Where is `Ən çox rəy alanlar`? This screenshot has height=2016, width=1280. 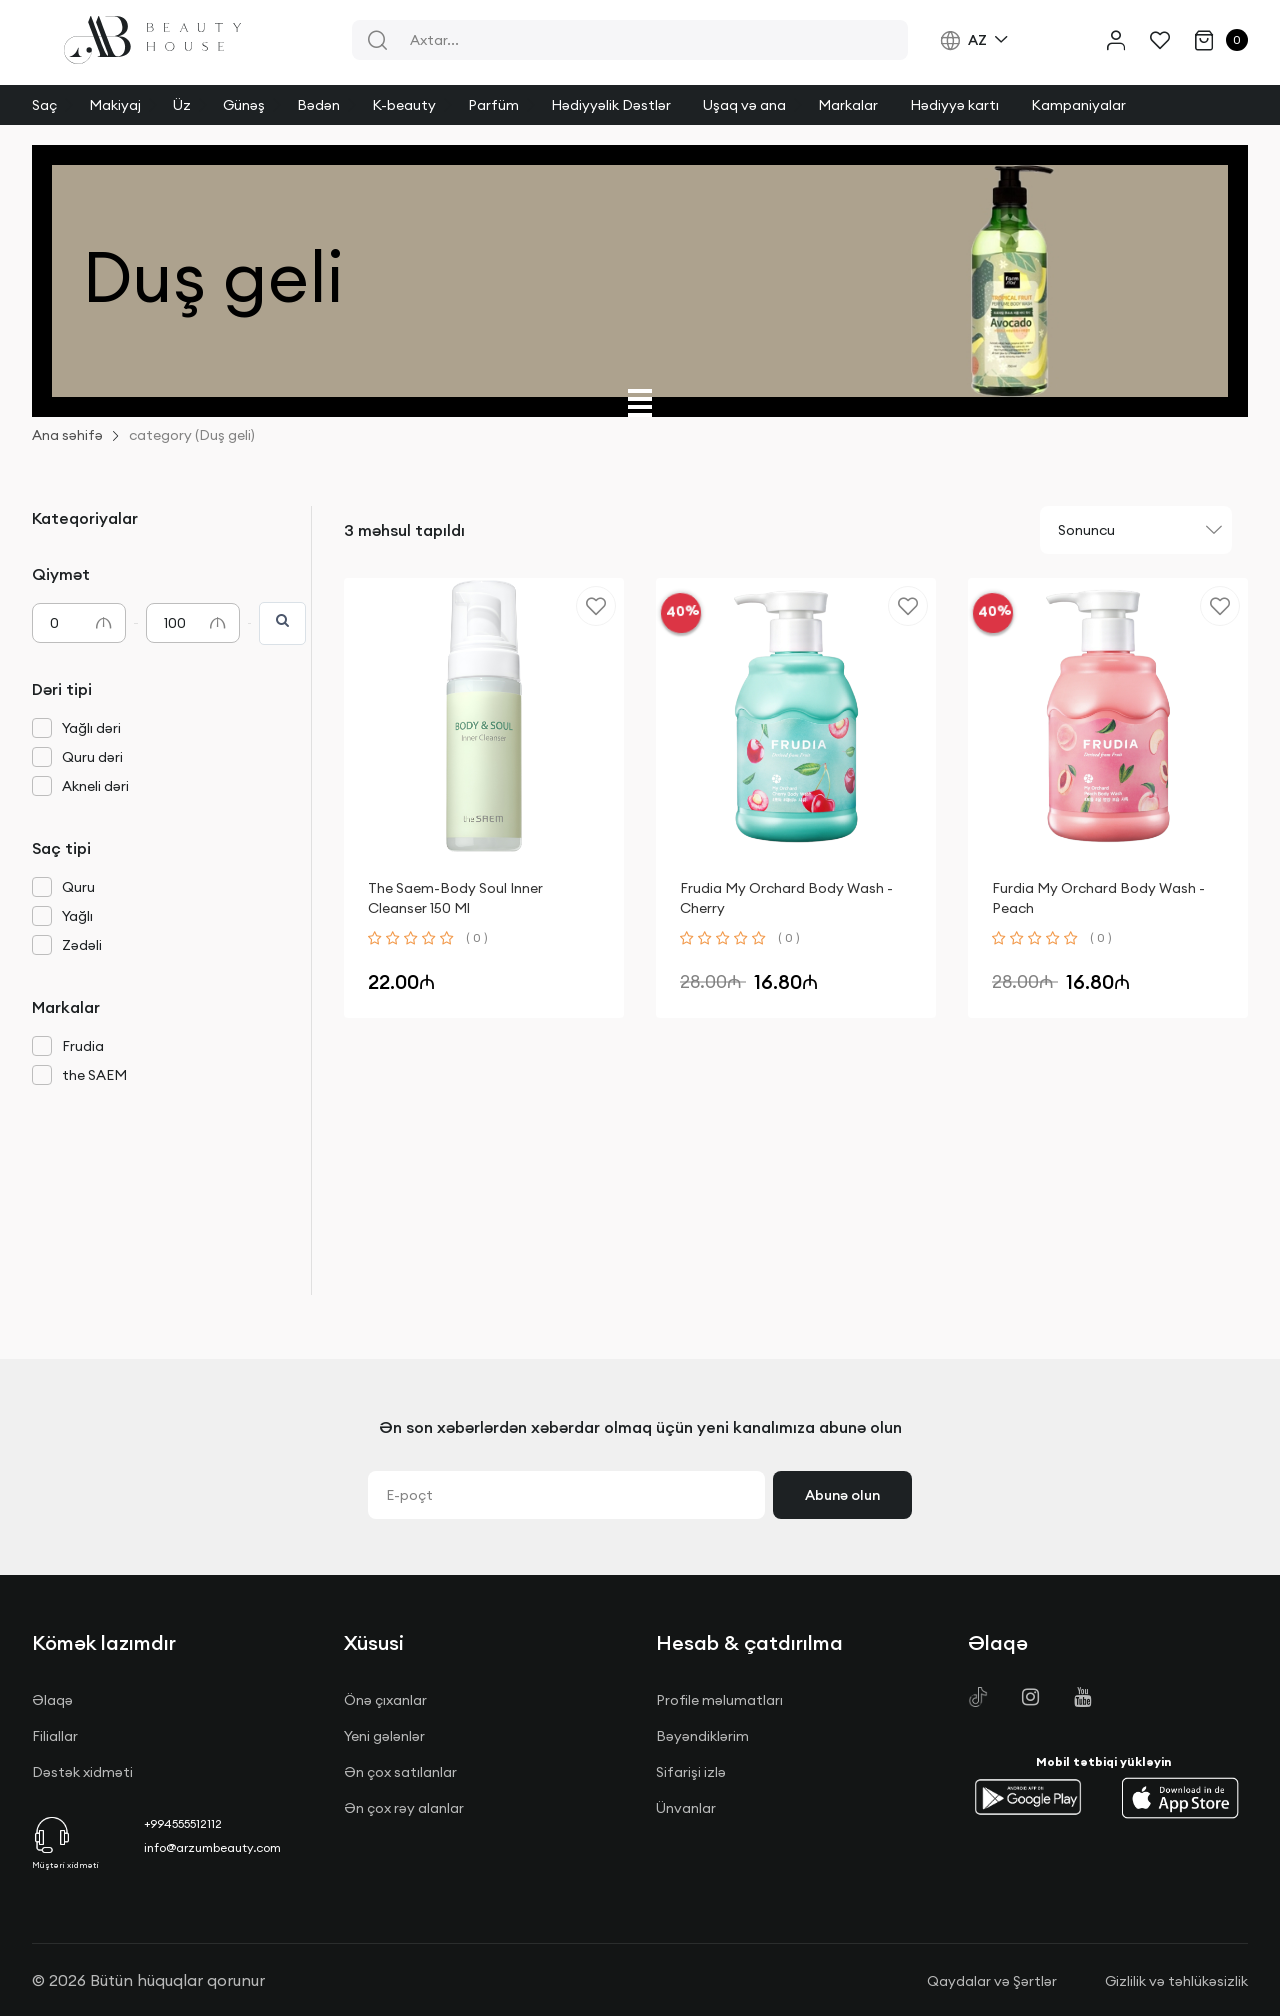 Ən çox rəy alanlar is located at coordinates (404, 1808).